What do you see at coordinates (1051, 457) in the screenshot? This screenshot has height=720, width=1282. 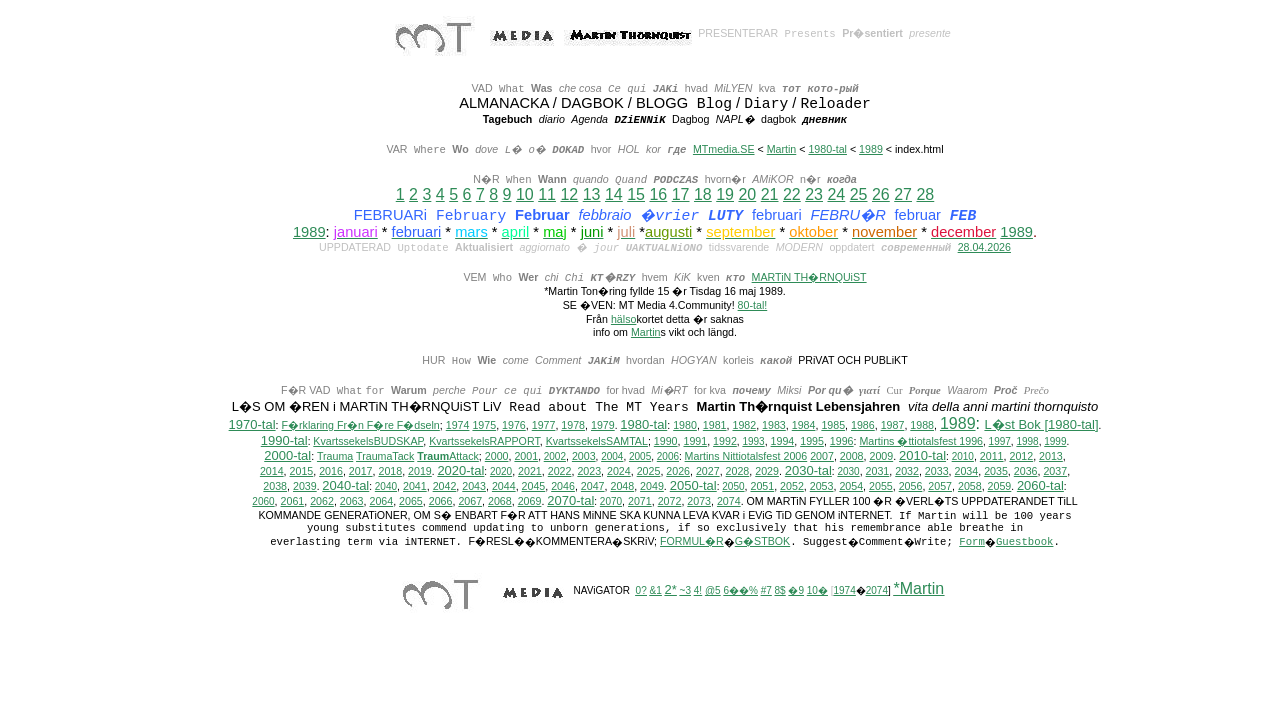 I see `2013` at bounding box center [1051, 457].